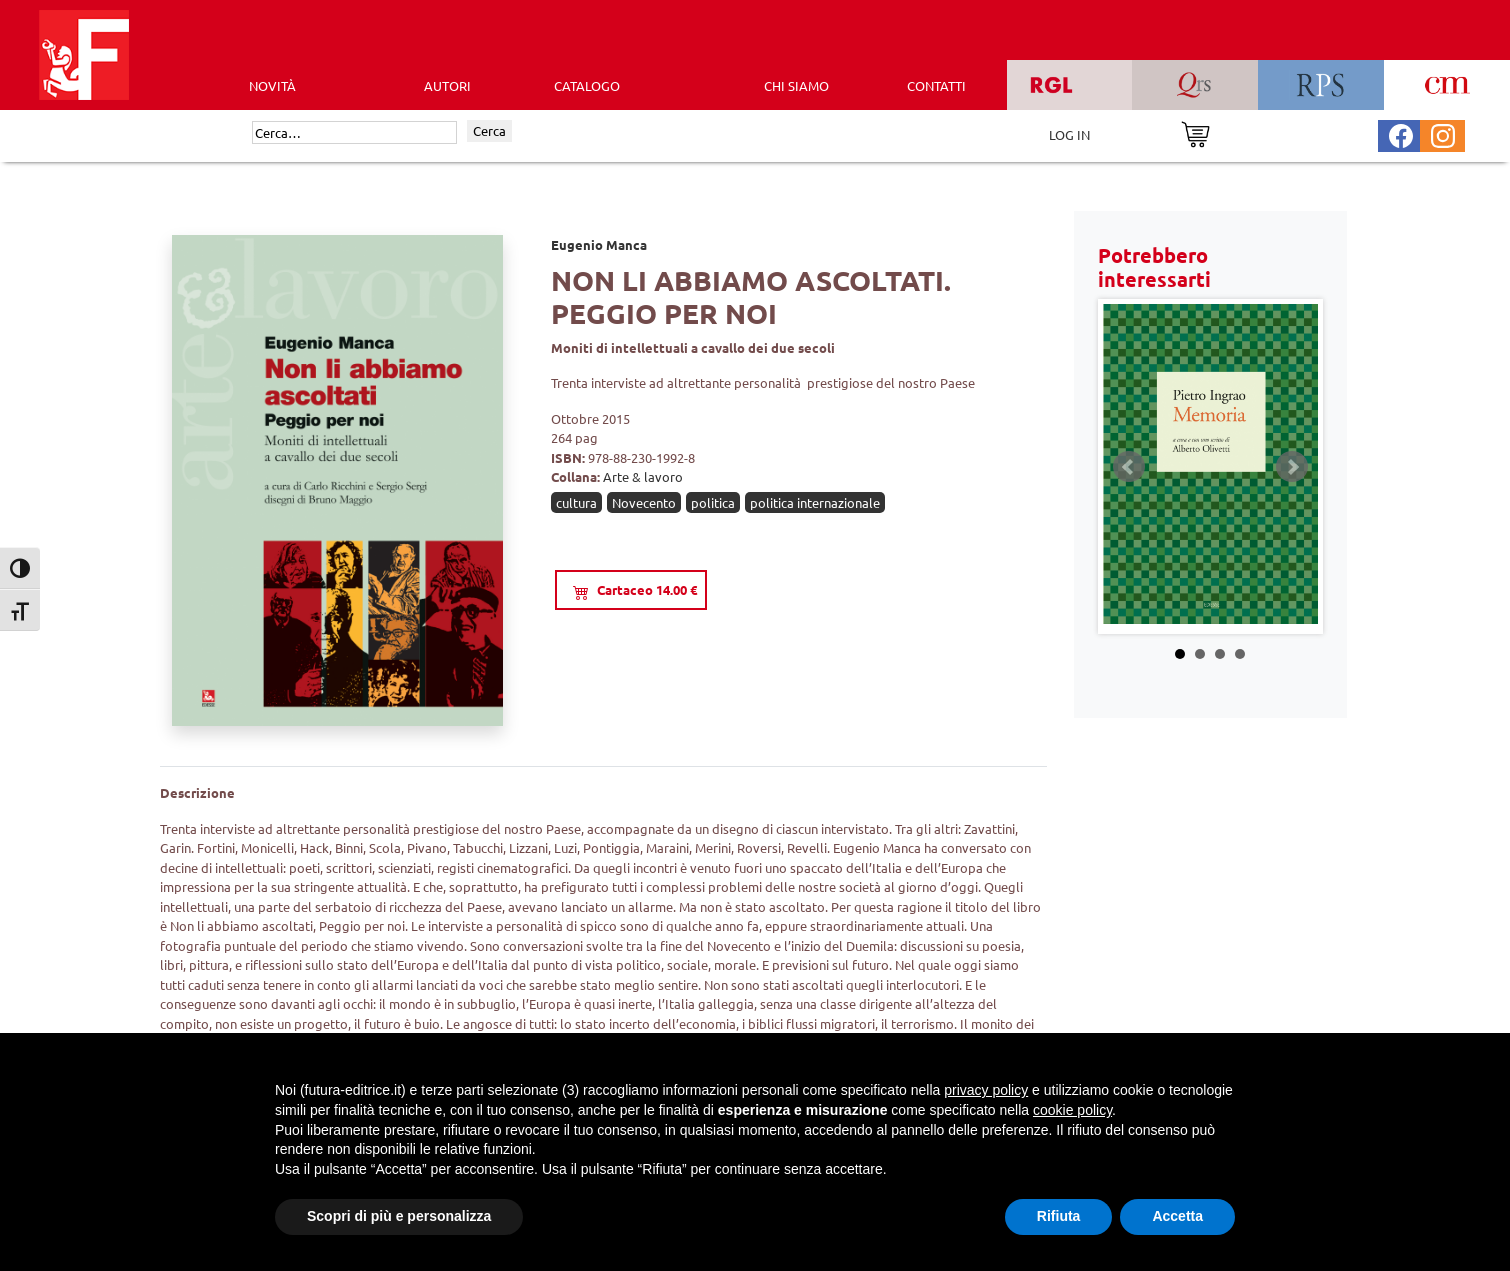 This screenshot has width=1510, height=1271. Describe the element at coordinates (986, 1090) in the screenshot. I see `privacy policy [button]` at that location.